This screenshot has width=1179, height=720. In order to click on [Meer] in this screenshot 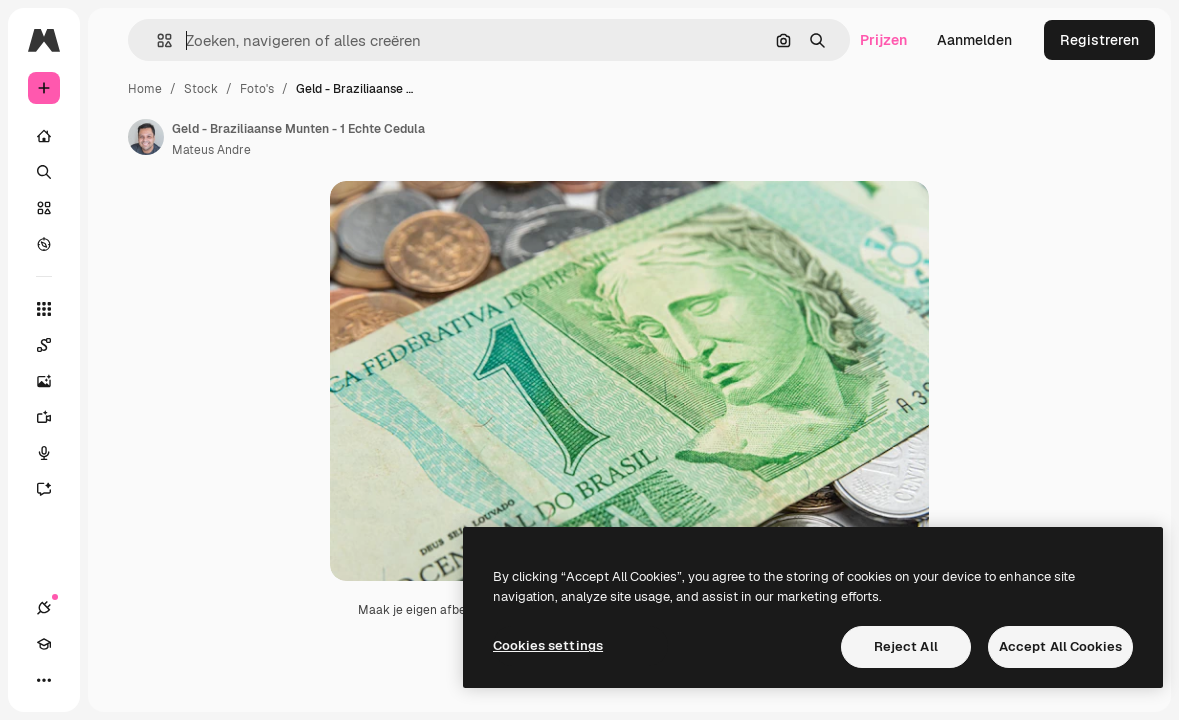, I will do `click(44, 680)`.